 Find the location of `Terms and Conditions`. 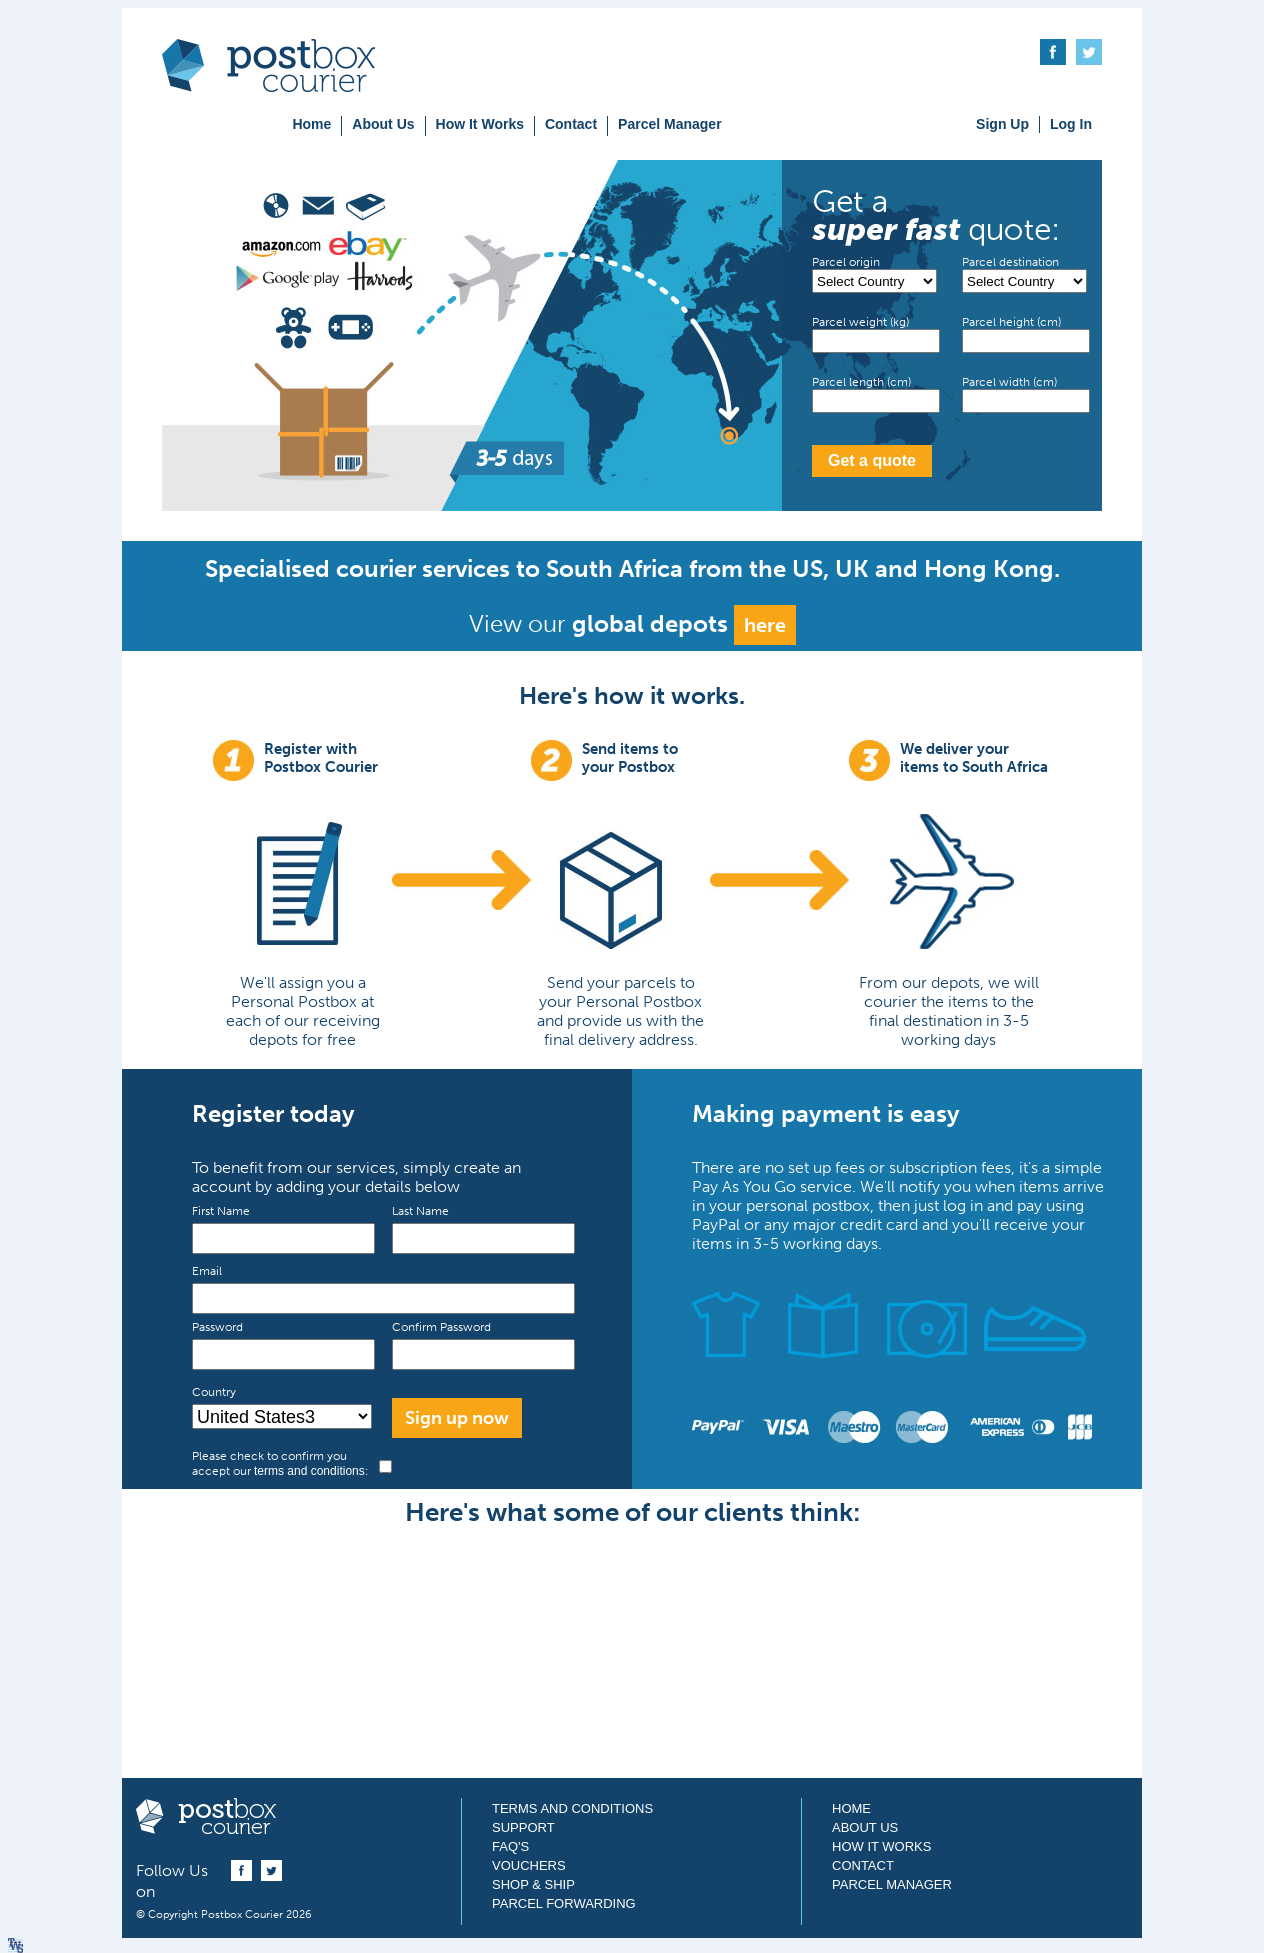

Terms and Conditions is located at coordinates (572, 1808).